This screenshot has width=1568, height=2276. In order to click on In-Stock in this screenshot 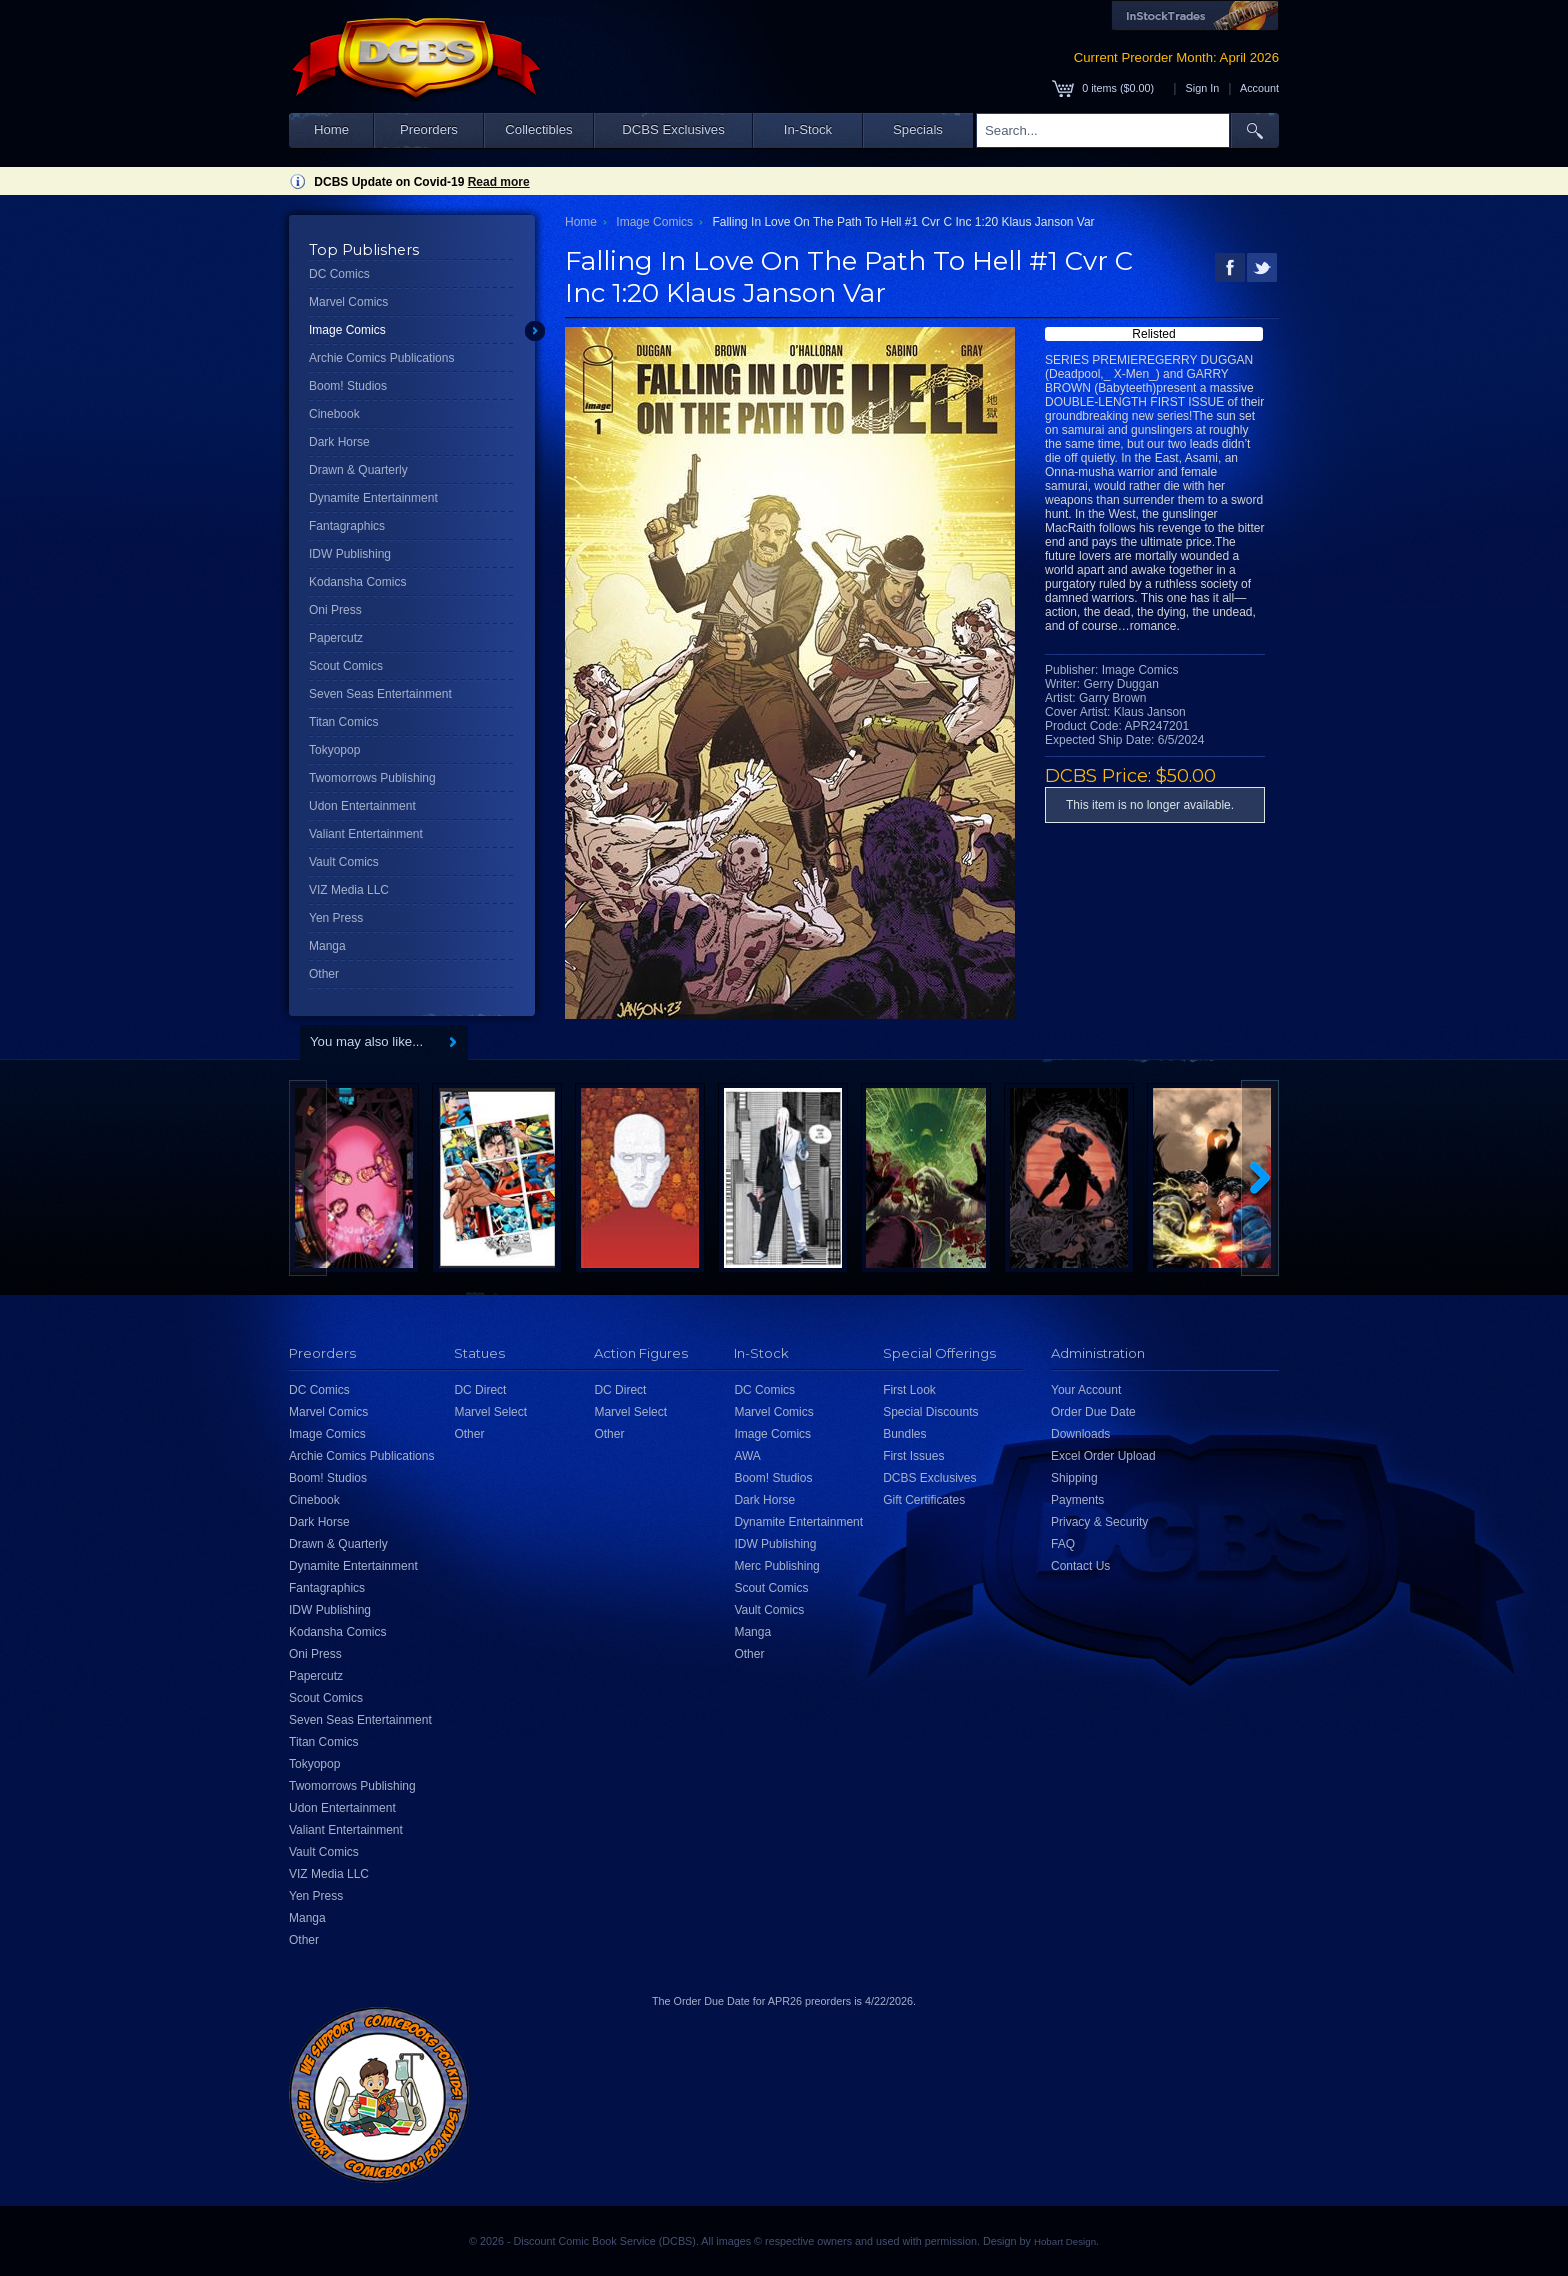, I will do `click(808, 129)`.